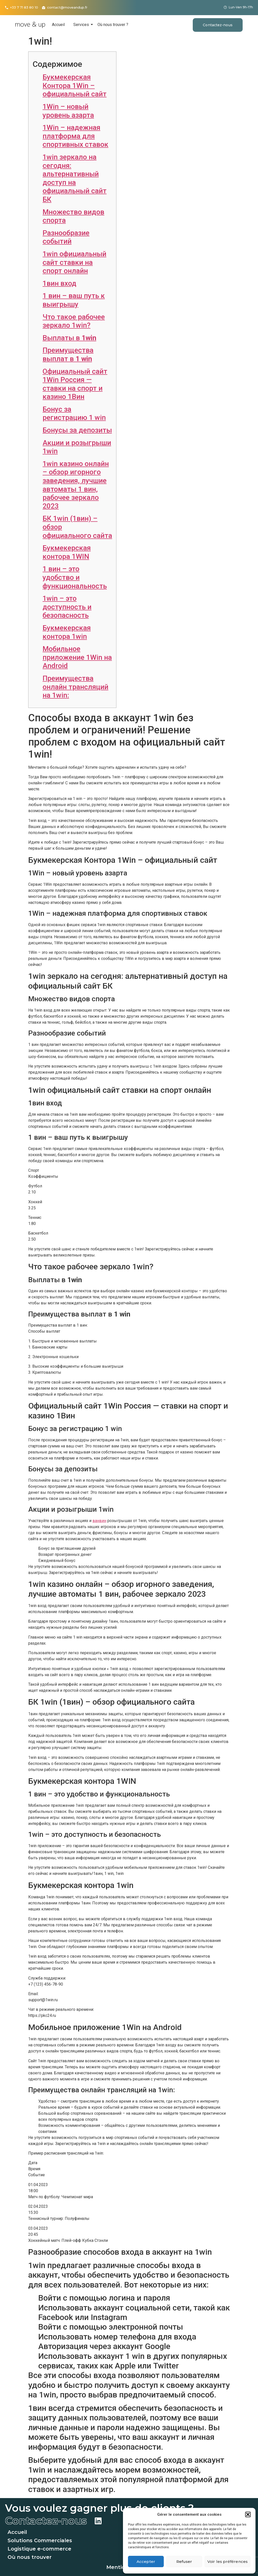  I want to click on ванвин, so click(99, 1520).